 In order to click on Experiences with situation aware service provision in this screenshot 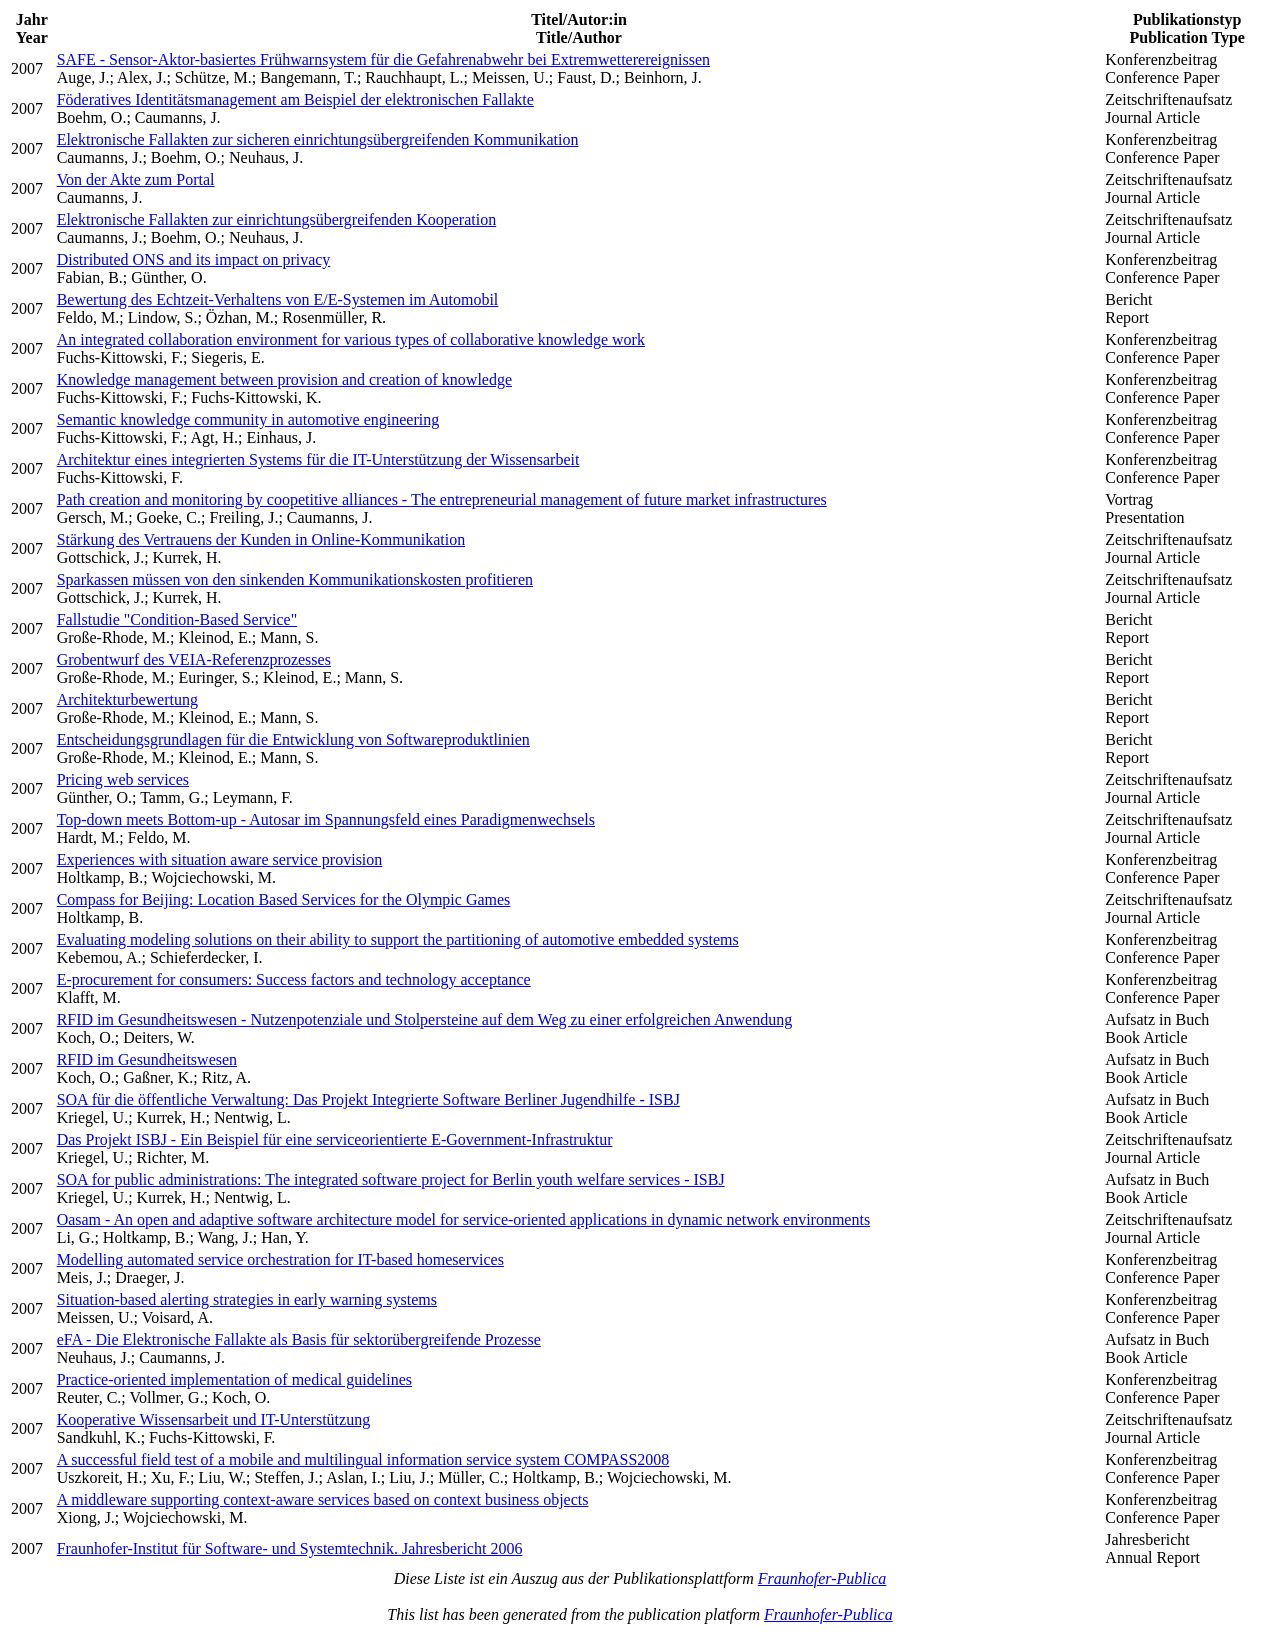, I will do `click(220, 859)`.